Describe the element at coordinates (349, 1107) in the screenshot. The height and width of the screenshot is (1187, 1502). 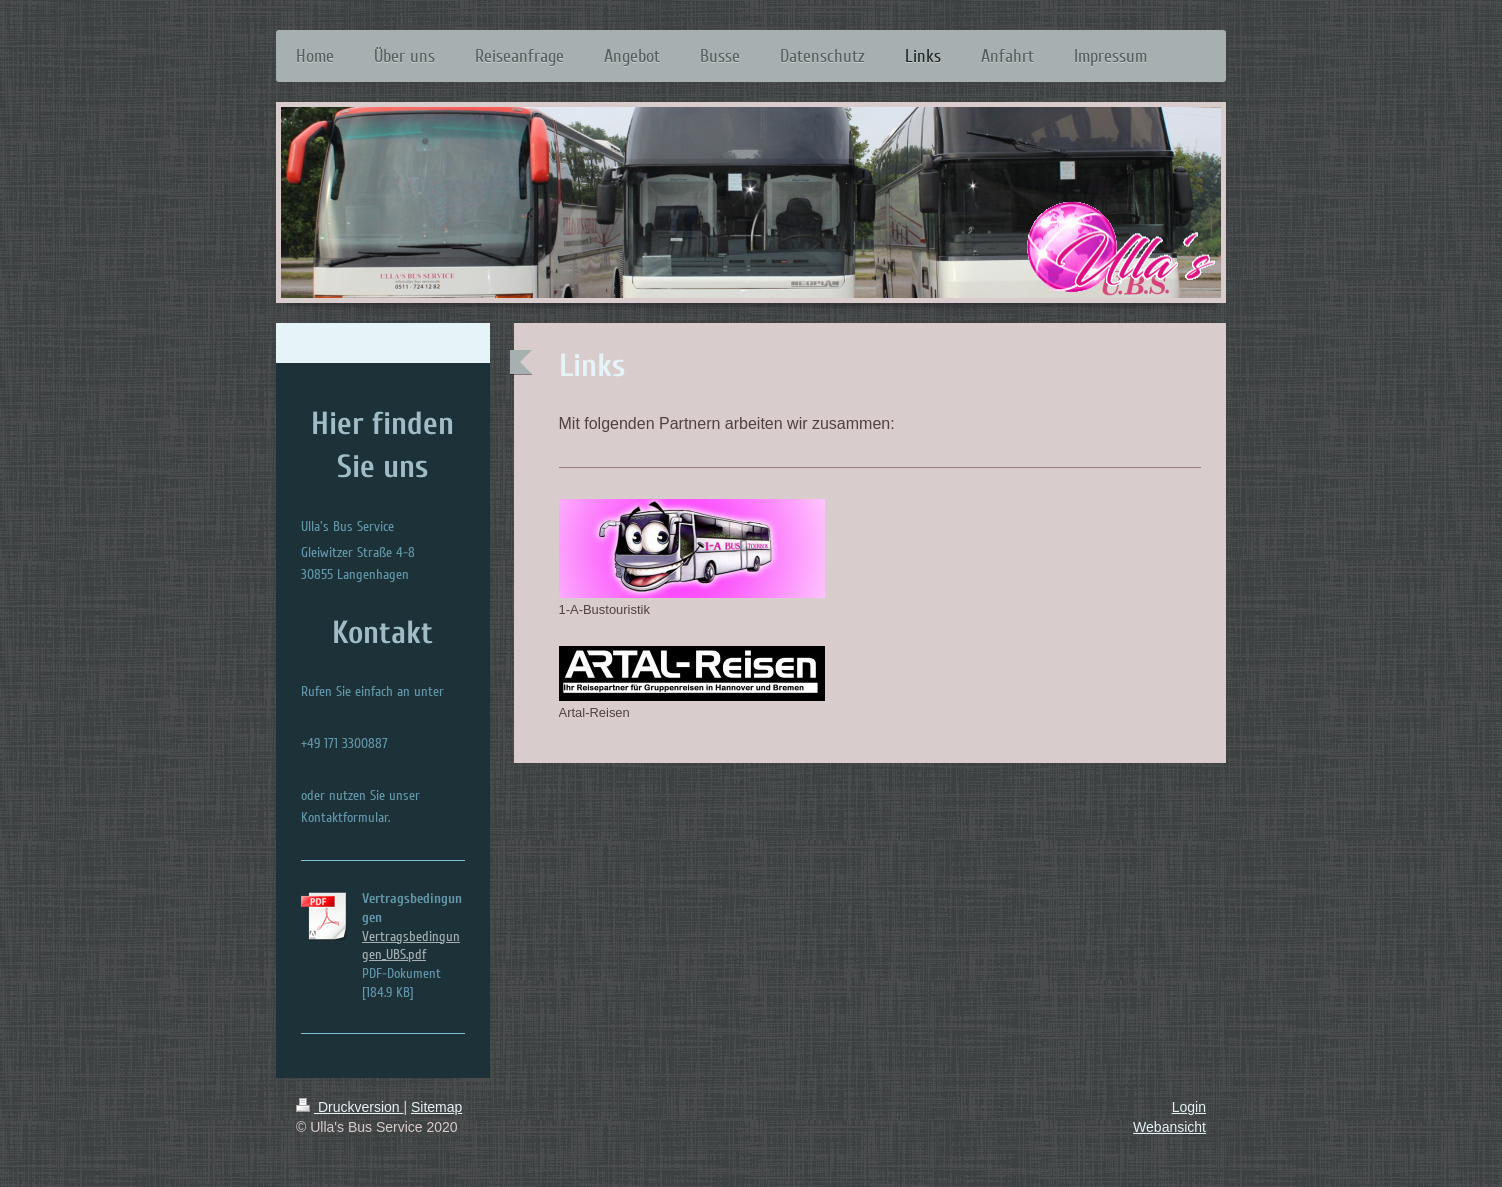
I see `Druckversion` at that location.